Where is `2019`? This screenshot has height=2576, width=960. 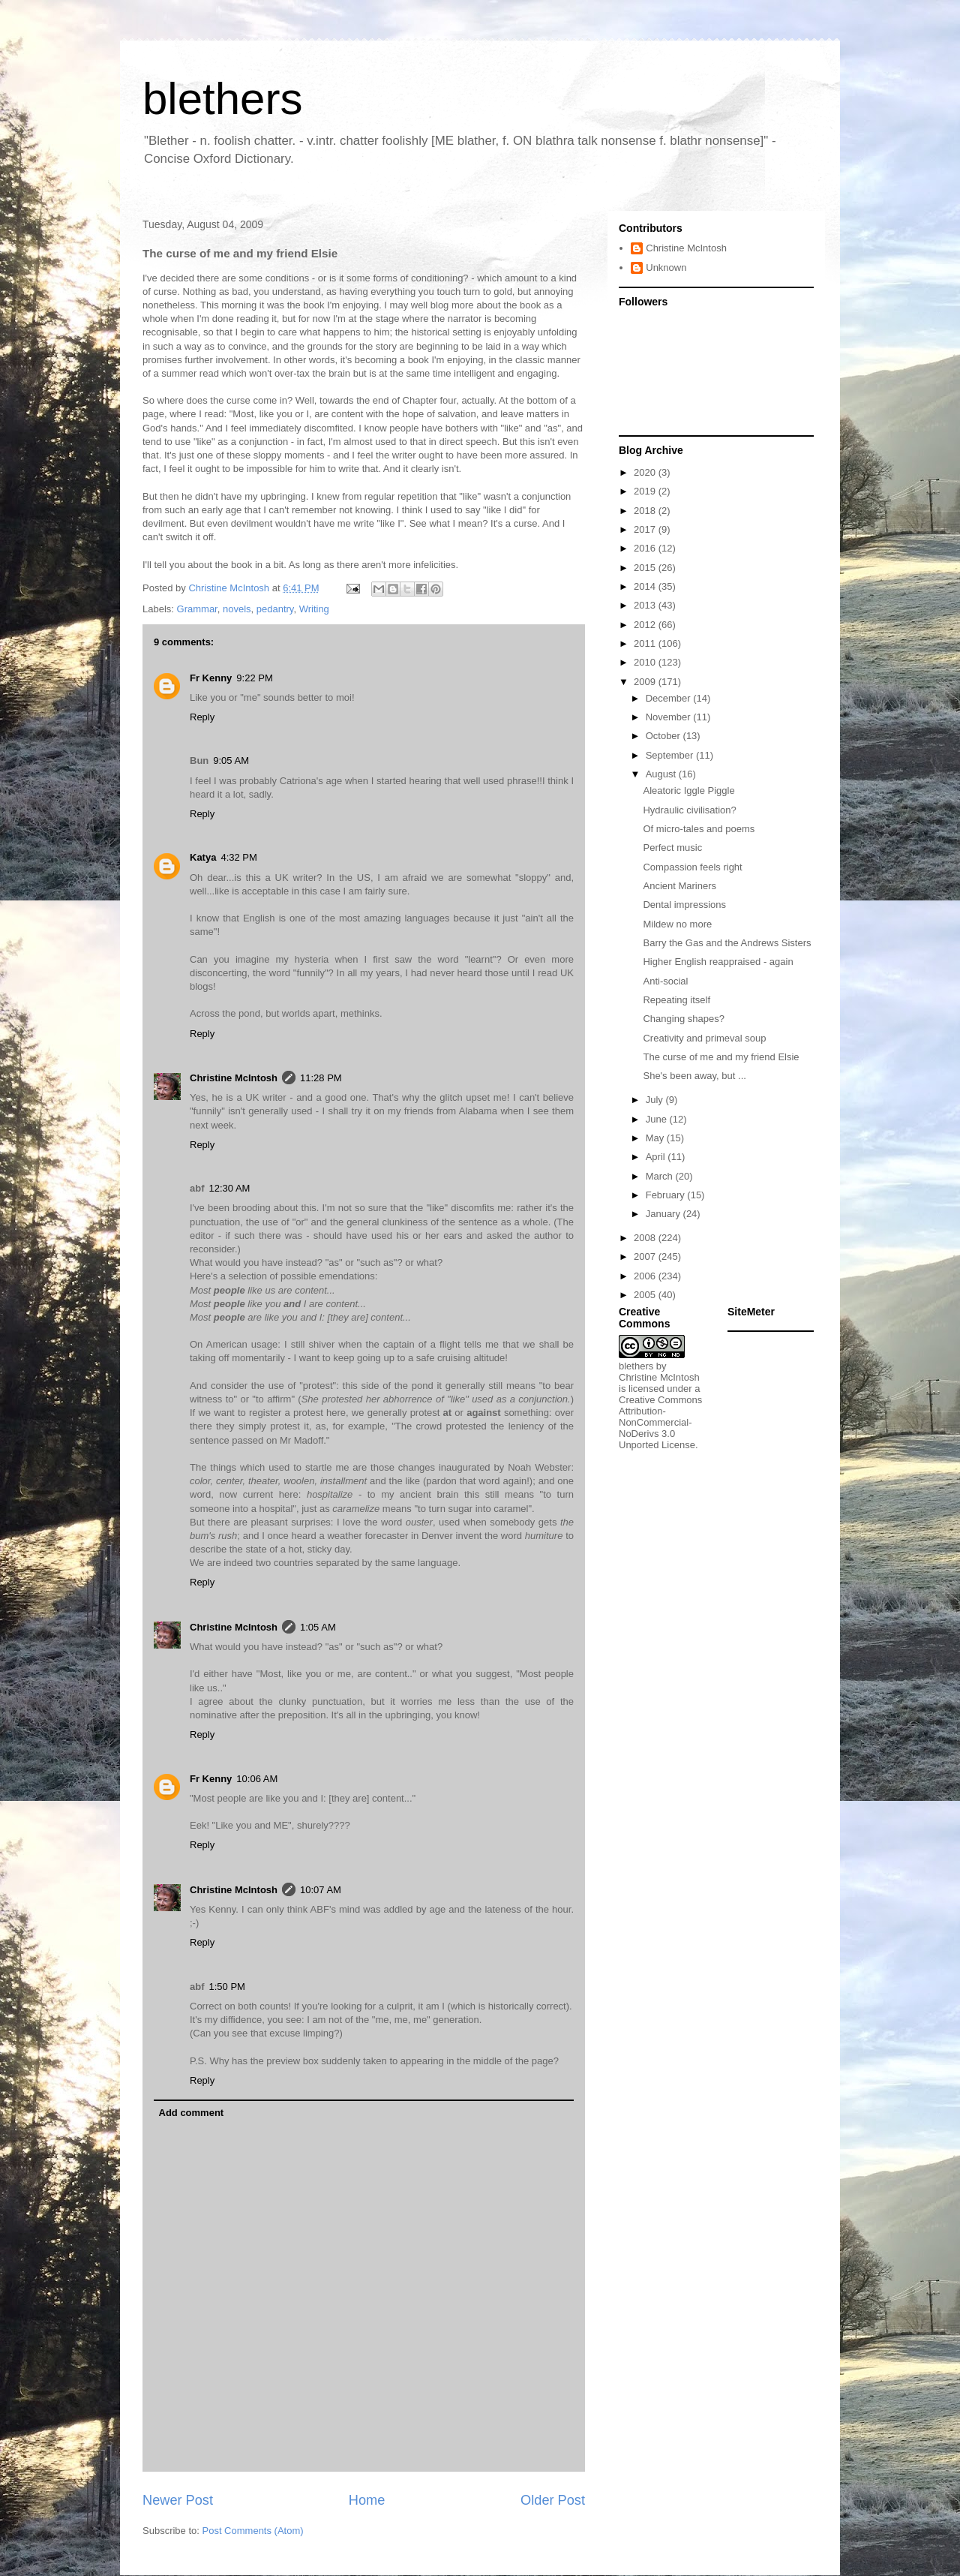 2019 is located at coordinates (646, 491).